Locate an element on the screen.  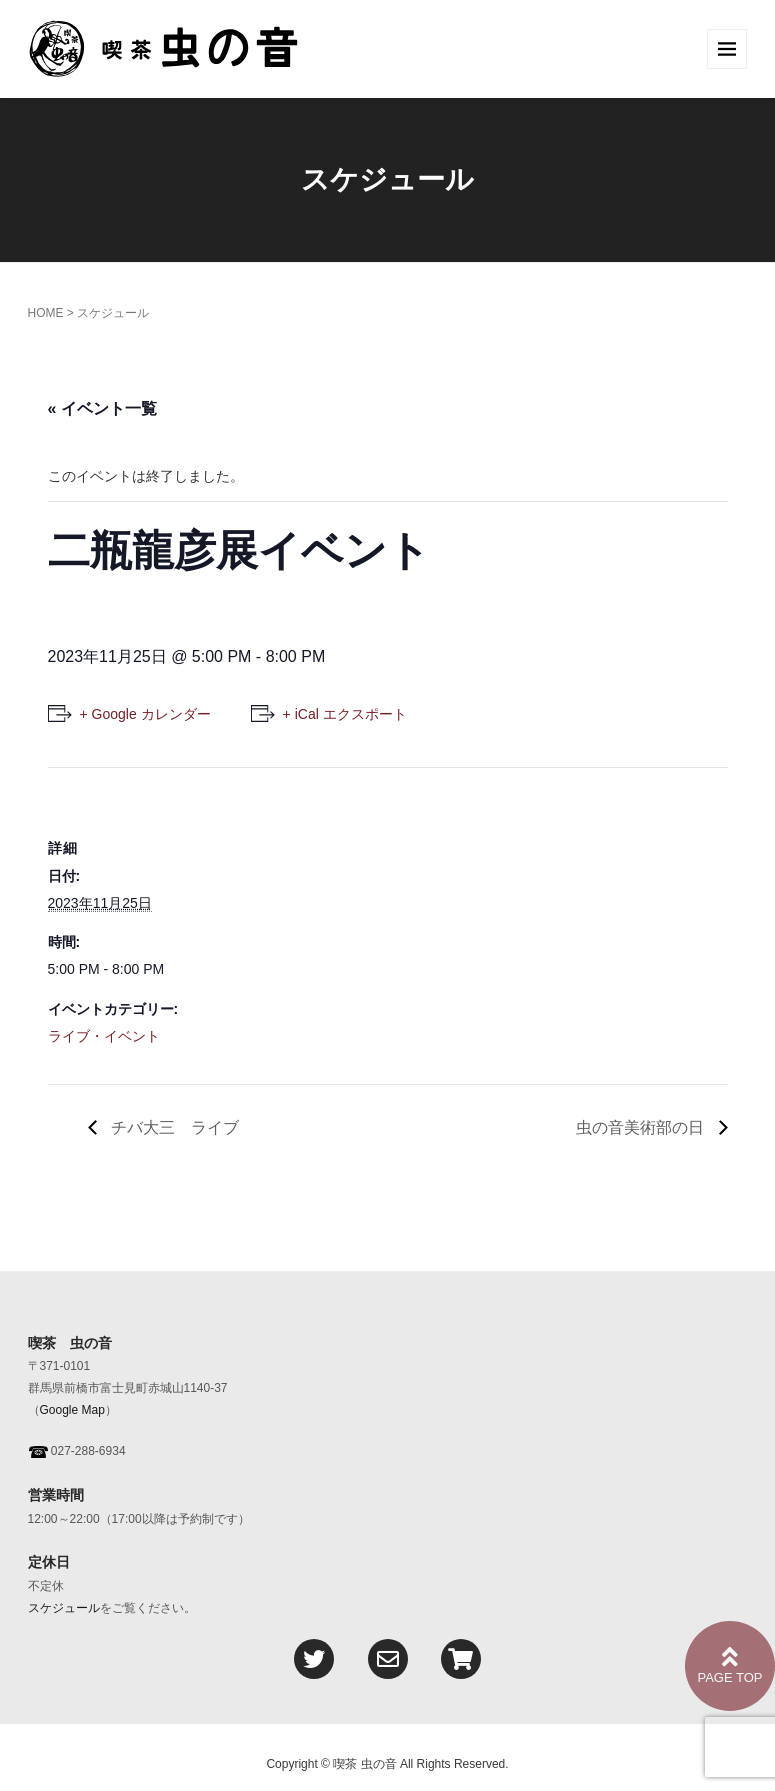
HOME is located at coordinates (46, 313).